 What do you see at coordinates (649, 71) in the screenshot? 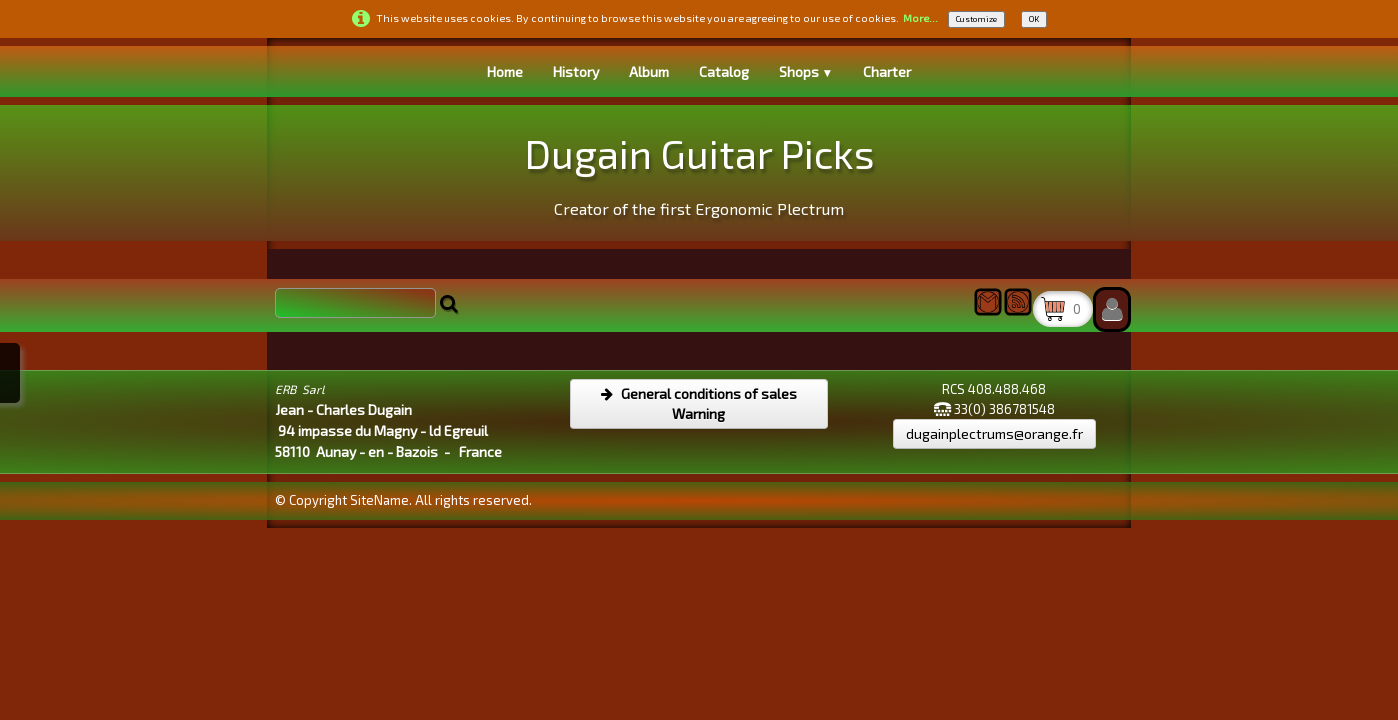
I see `Album` at bounding box center [649, 71].